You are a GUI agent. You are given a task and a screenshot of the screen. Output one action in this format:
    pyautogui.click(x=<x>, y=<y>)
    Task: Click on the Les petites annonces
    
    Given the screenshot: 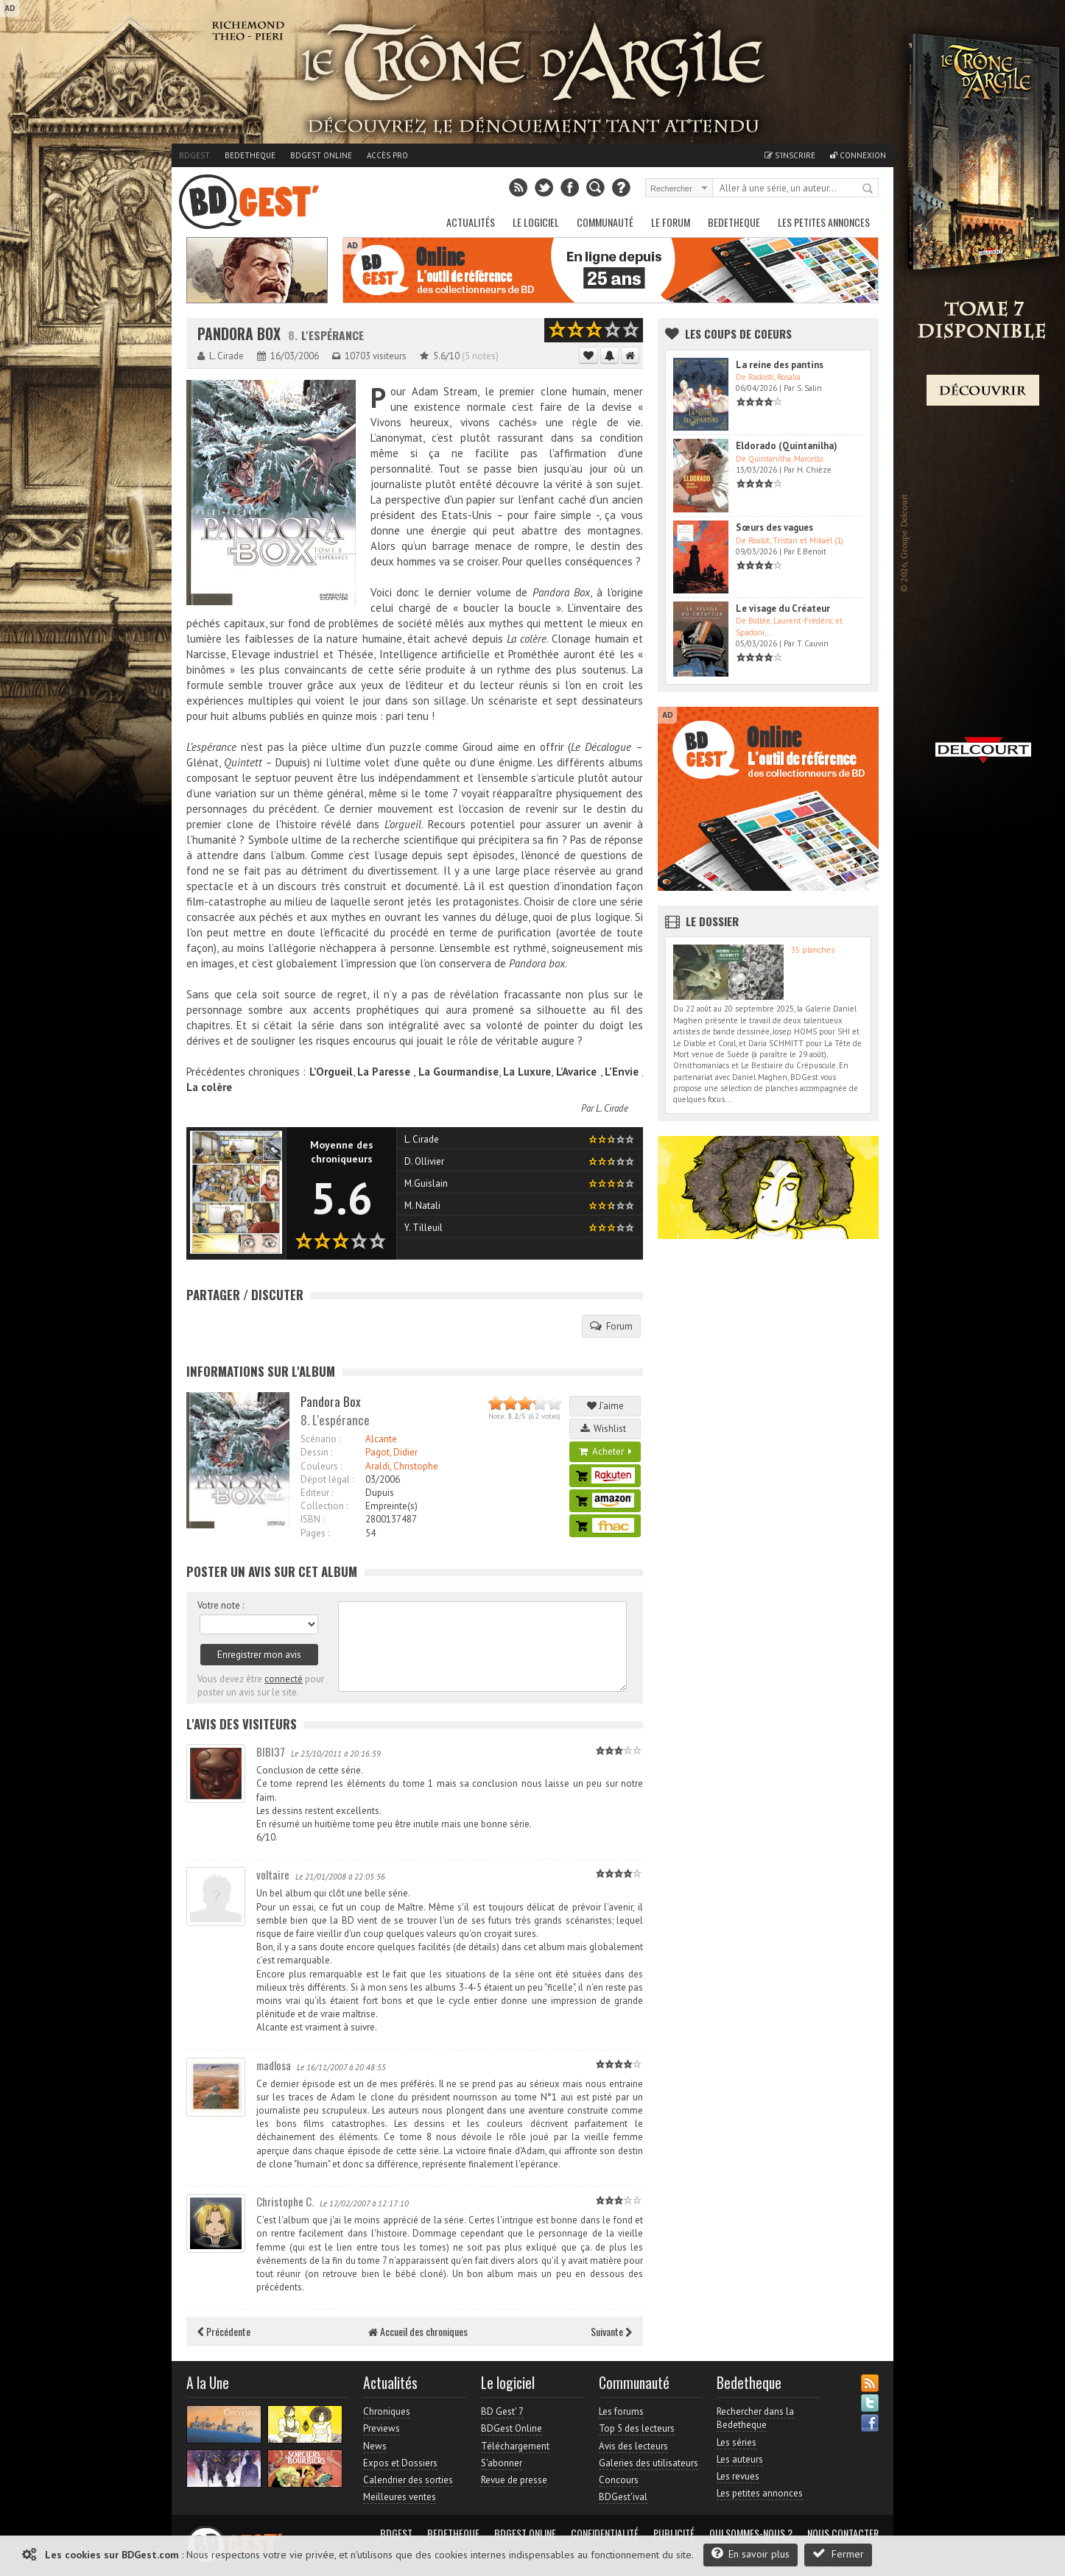 What is the action you would take?
    pyautogui.click(x=824, y=222)
    